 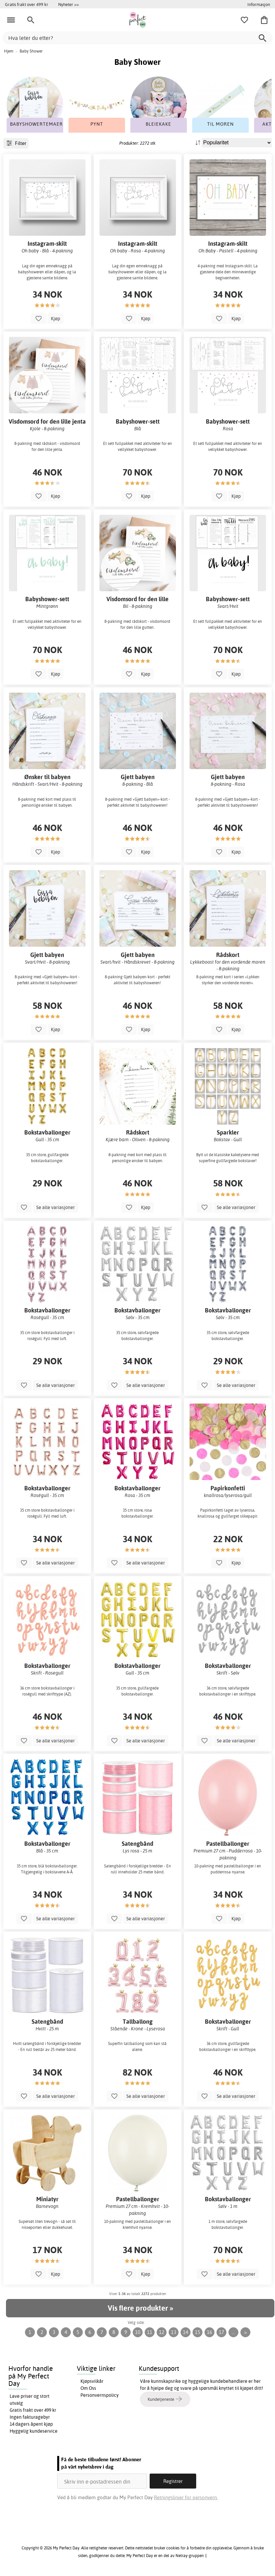 What do you see at coordinates (137, 38) in the screenshot?
I see `[Hva leter du etter?]` at bounding box center [137, 38].